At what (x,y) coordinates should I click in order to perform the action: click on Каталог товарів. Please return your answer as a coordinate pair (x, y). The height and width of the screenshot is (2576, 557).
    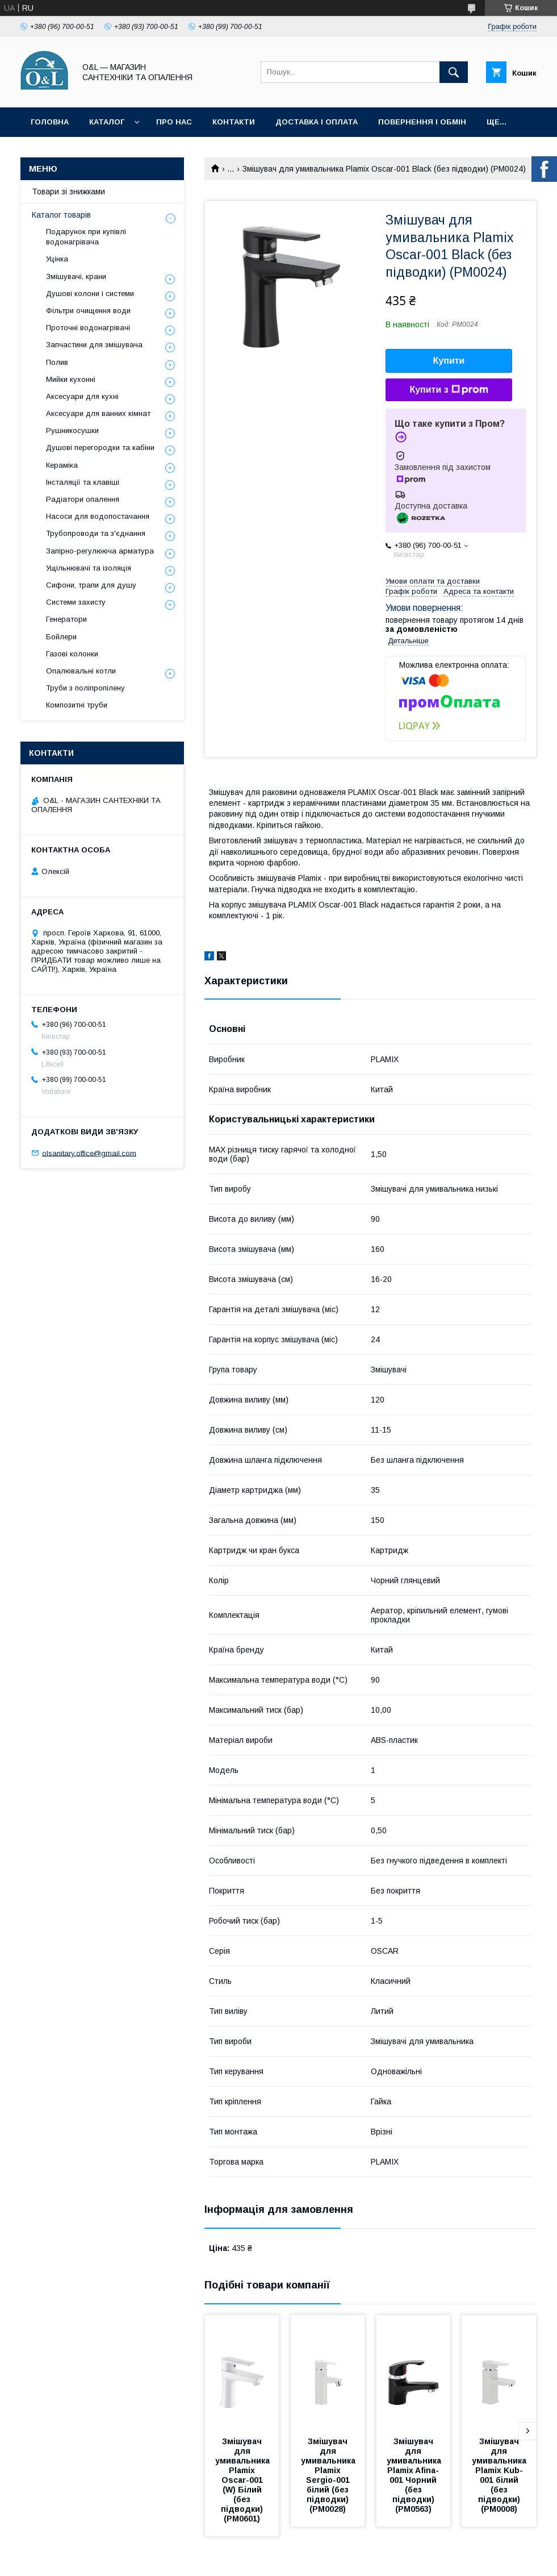
    Looking at the image, I should click on (61, 214).